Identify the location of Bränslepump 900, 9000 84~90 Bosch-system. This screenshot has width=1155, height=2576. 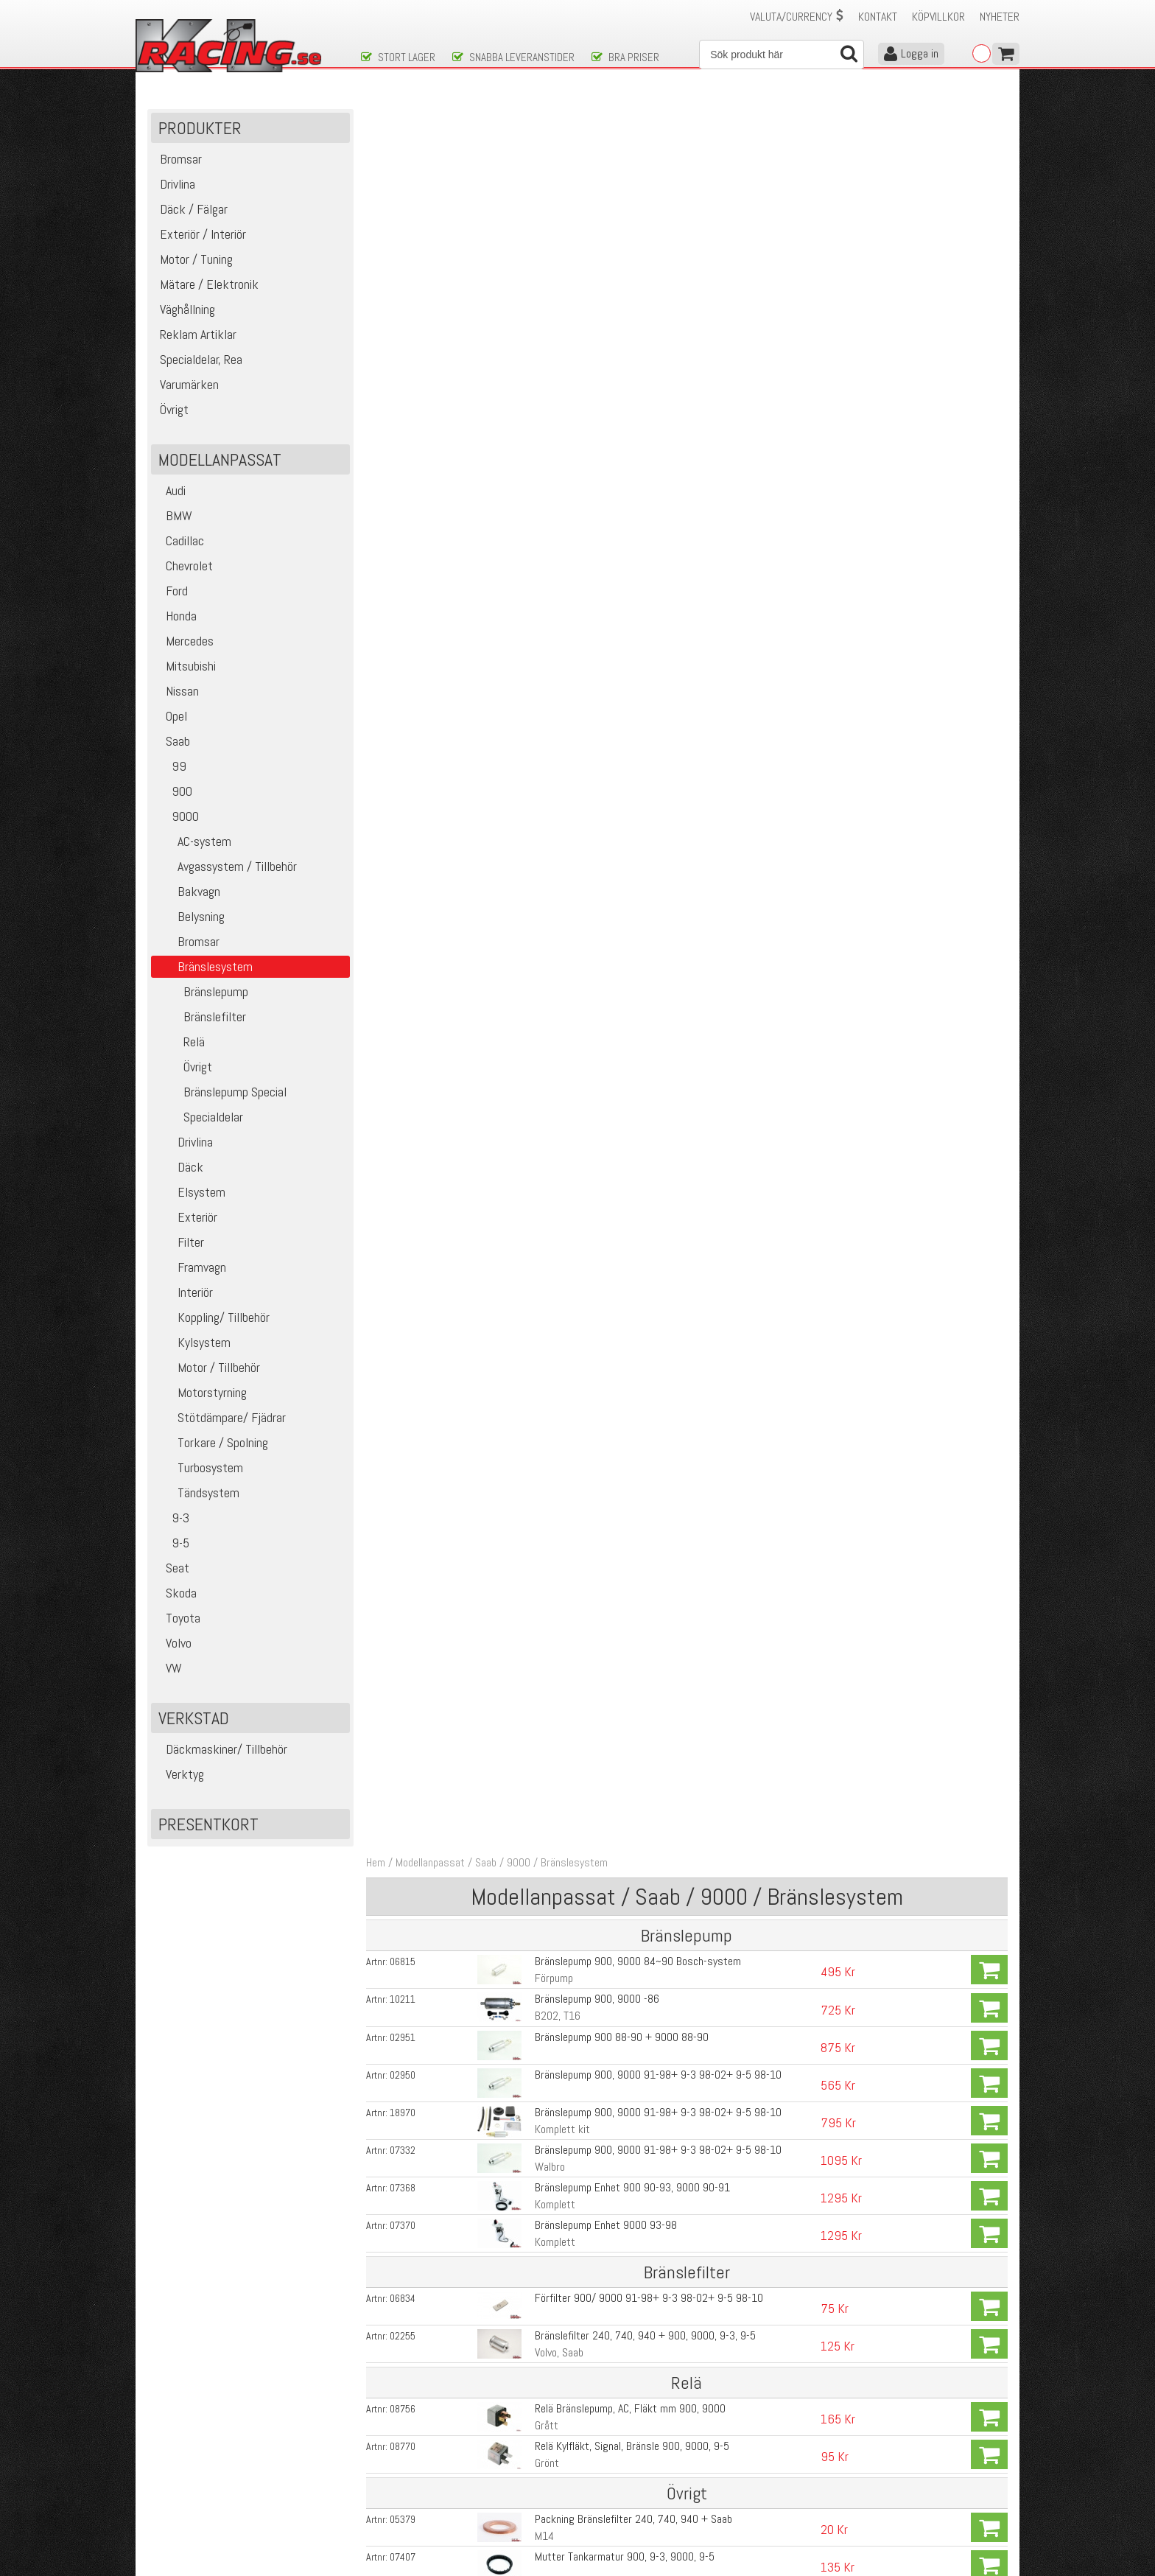
(637, 215).